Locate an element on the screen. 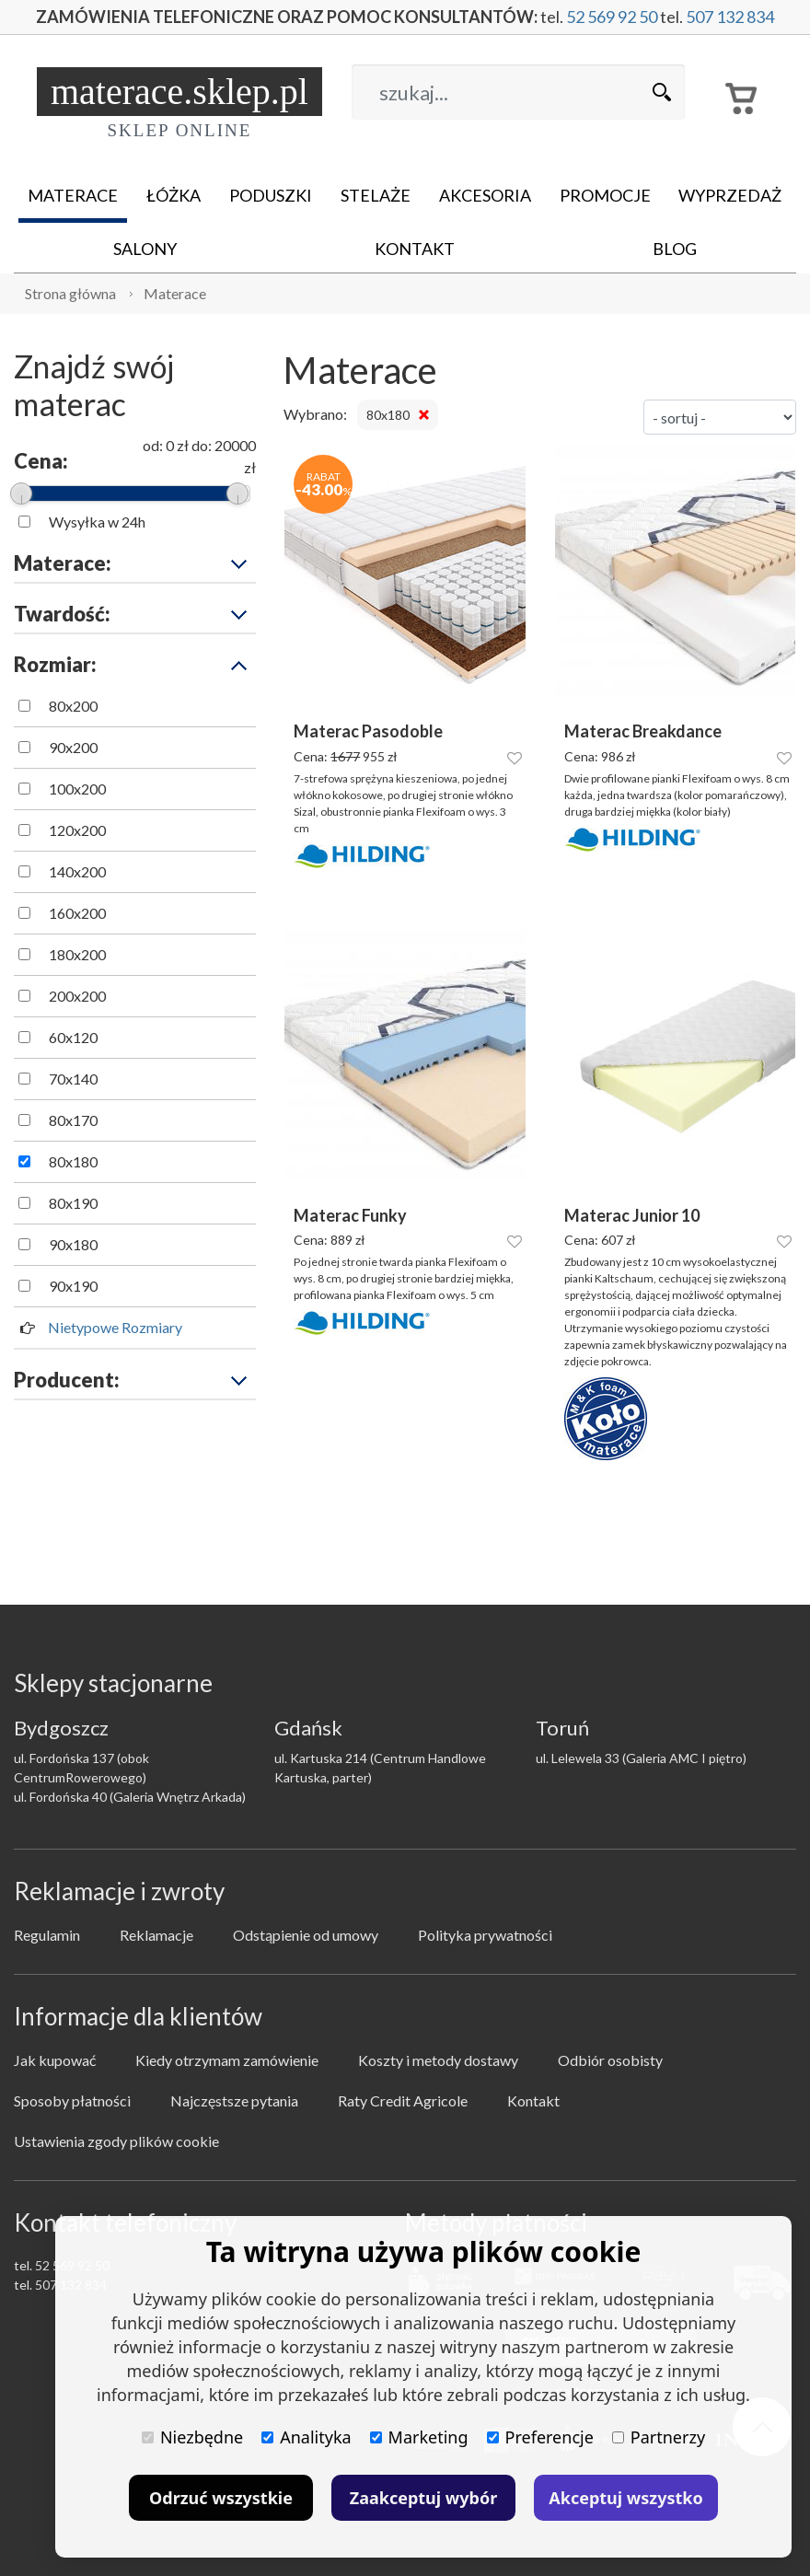 The image size is (810, 2576). Wyprzedaż is located at coordinates (729, 195).